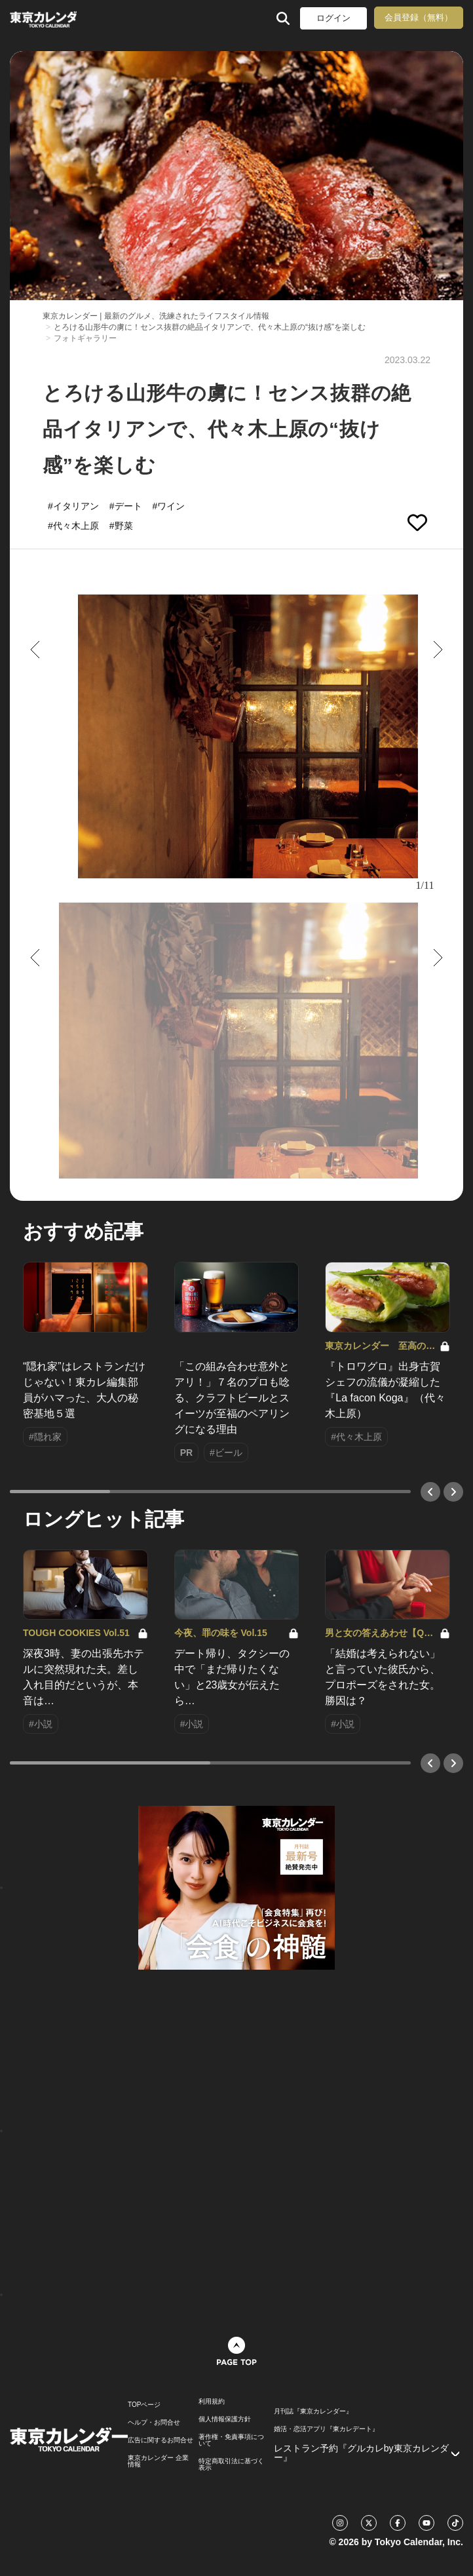  Describe the element at coordinates (333, 18) in the screenshot. I see `ログイン` at that location.